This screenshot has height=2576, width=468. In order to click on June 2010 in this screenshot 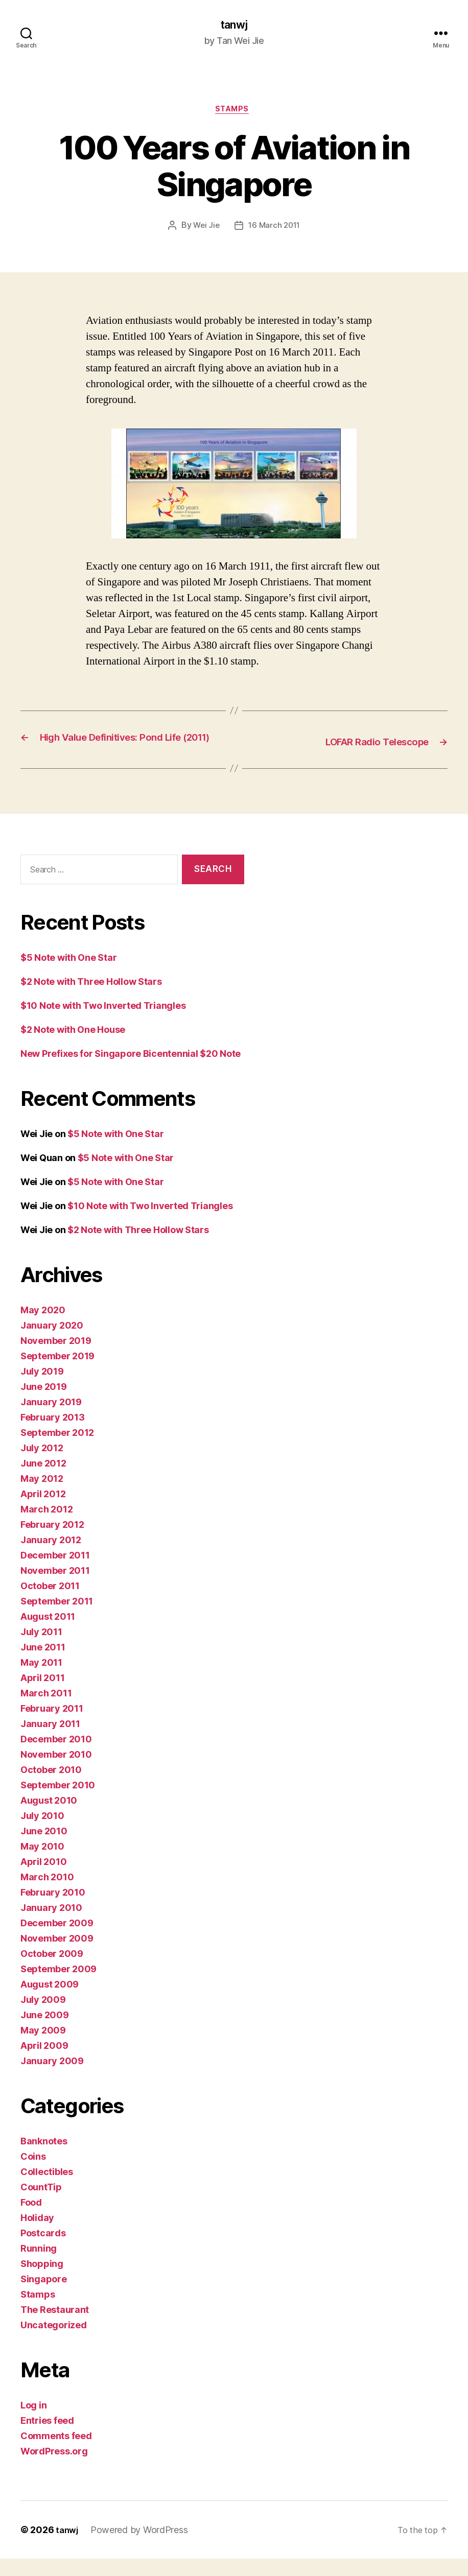, I will do `click(43, 1848)`.